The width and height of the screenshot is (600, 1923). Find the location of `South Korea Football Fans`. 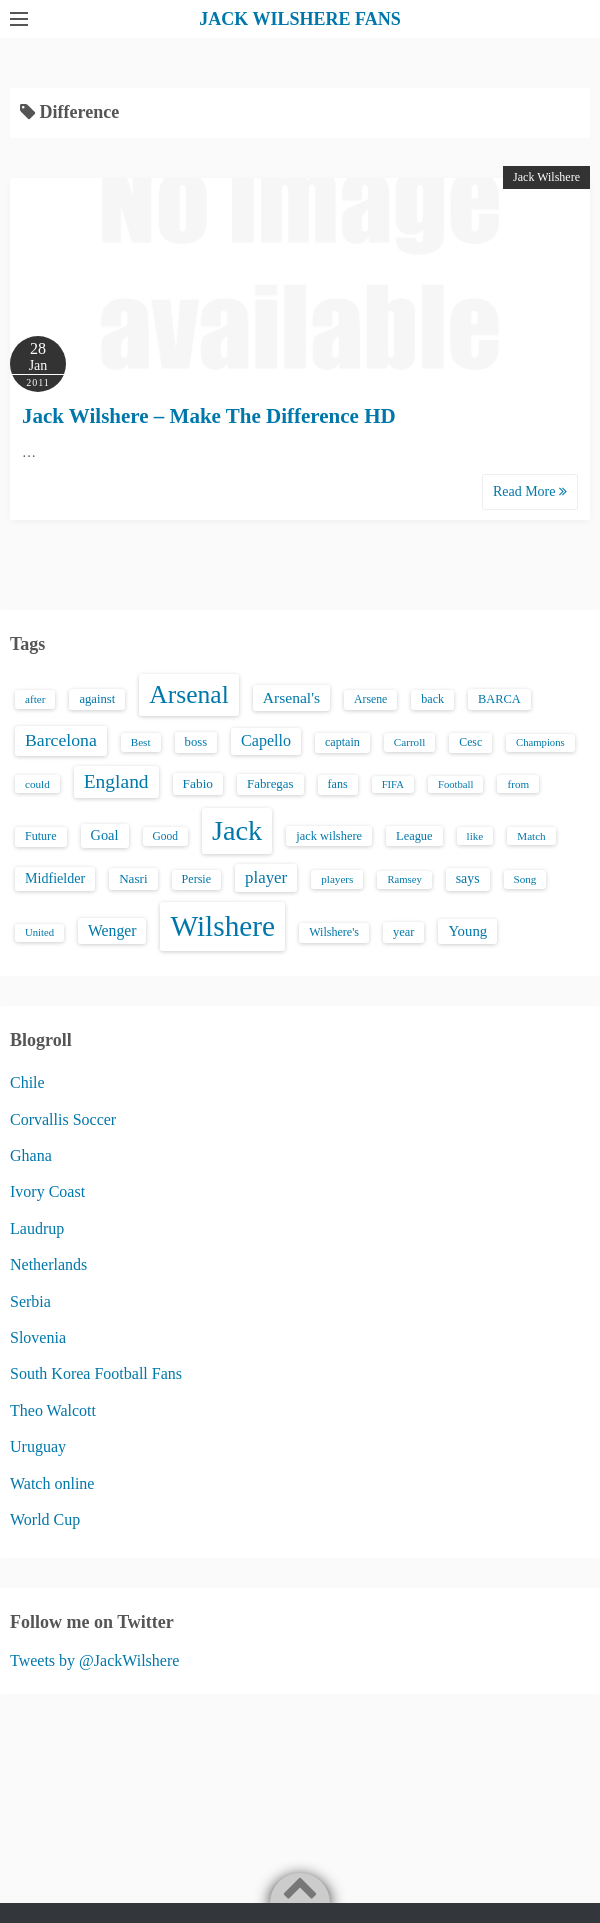

South Korea Football Fans is located at coordinates (96, 1373).